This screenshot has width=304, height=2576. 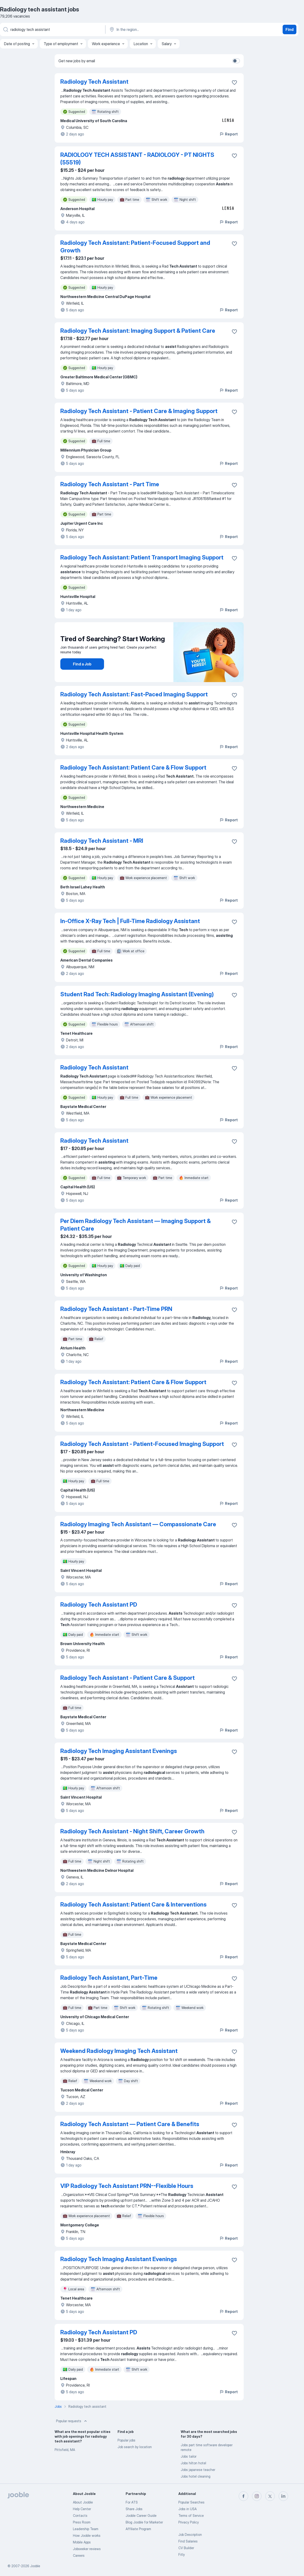 What do you see at coordinates (85, 2529) in the screenshot?
I see `Leadership Team` at bounding box center [85, 2529].